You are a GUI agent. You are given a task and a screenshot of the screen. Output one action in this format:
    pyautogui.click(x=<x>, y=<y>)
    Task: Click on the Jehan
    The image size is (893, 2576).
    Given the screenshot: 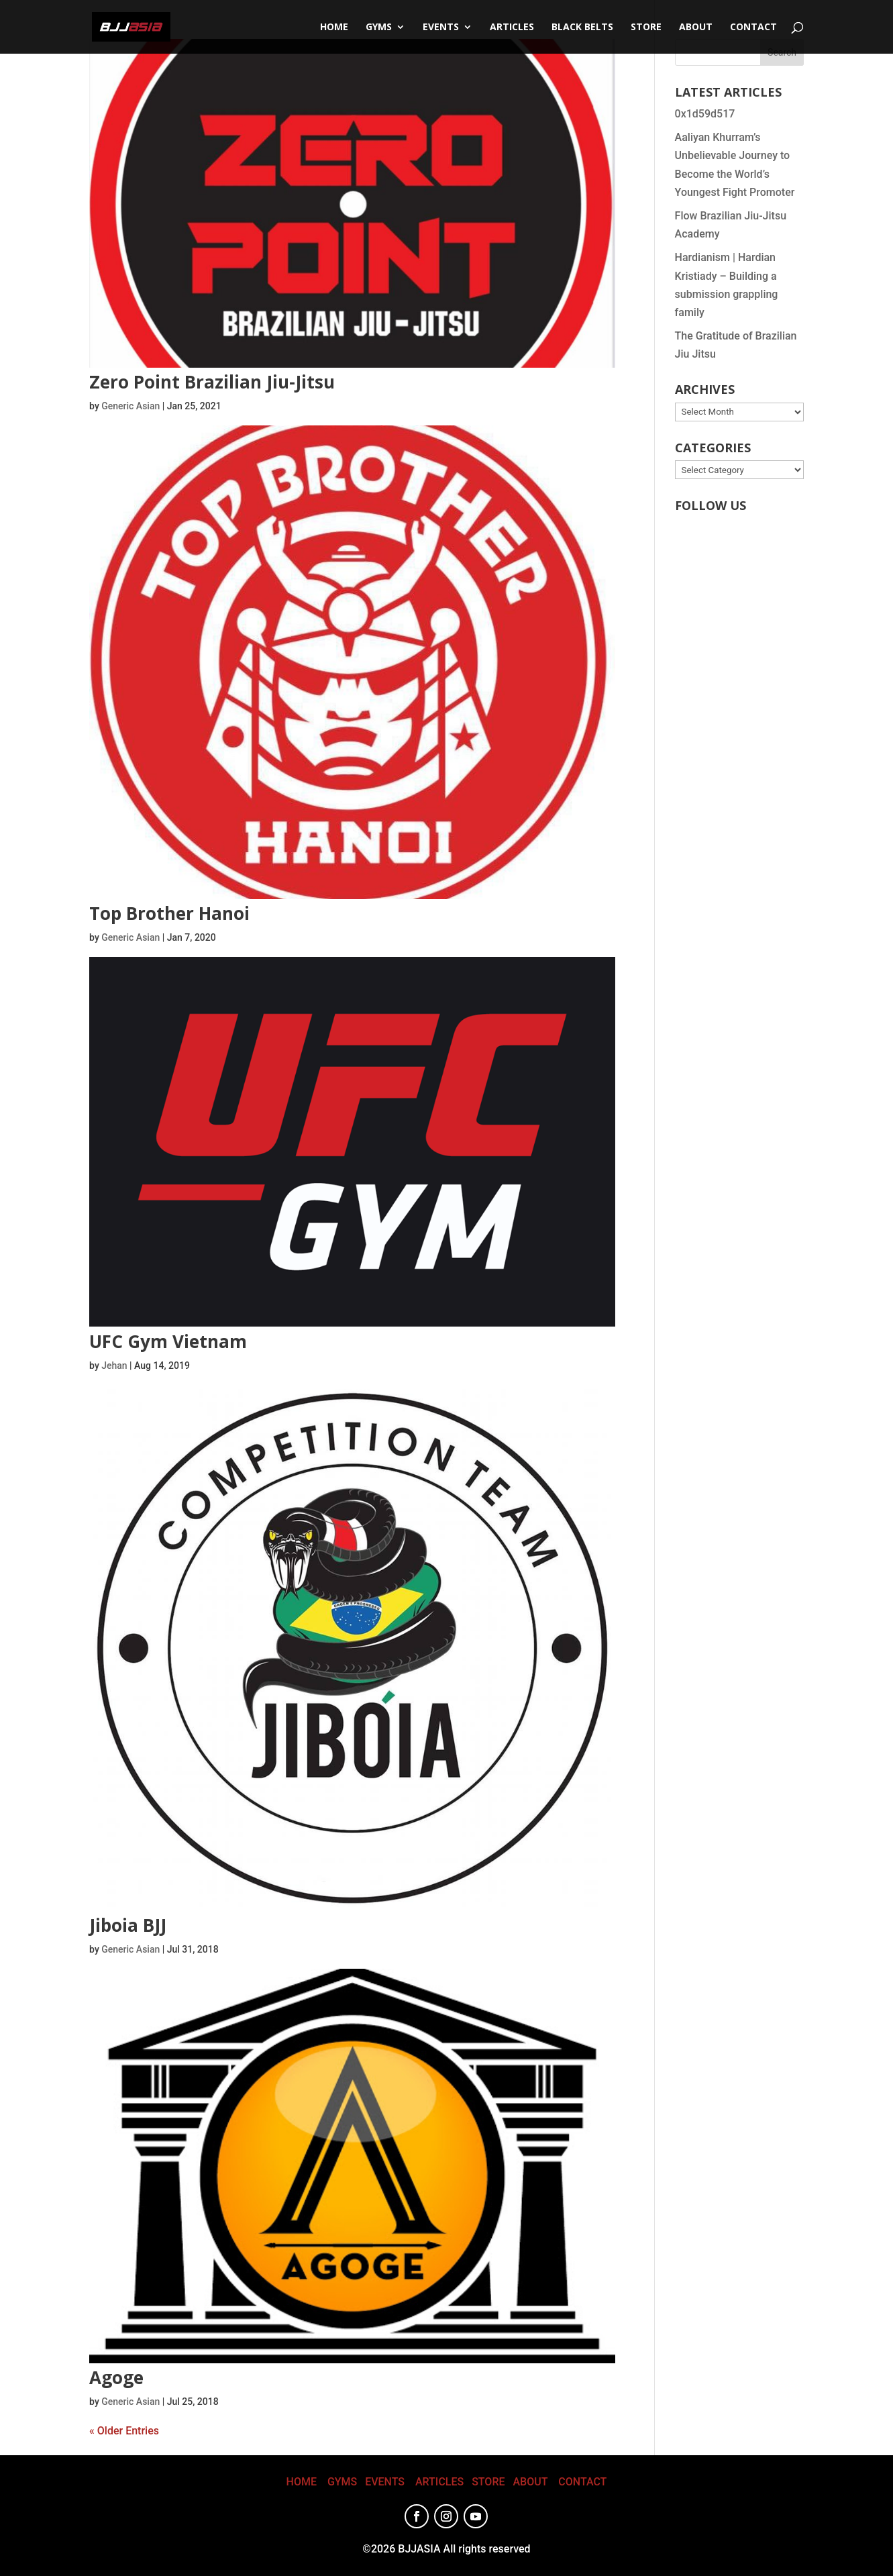 What is the action you would take?
    pyautogui.click(x=114, y=1365)
    